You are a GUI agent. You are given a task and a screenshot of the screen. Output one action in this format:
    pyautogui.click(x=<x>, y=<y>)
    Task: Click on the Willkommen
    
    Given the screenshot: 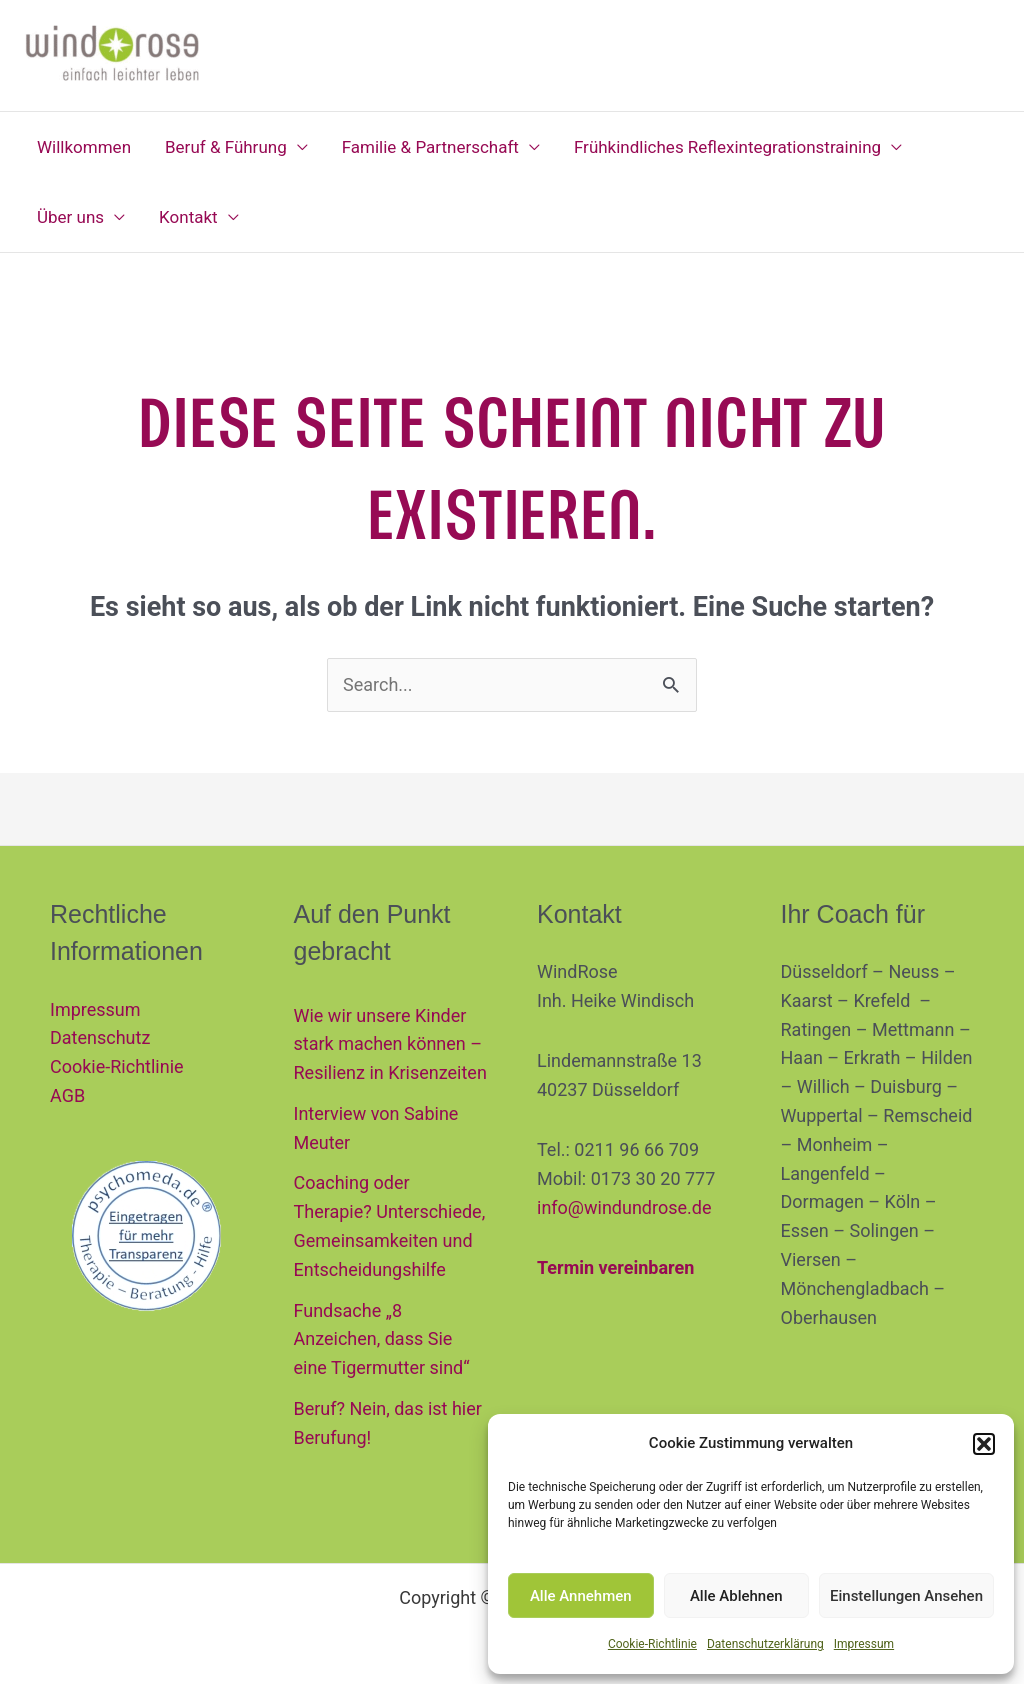 What is the action you would take?
    pyautogui.click(x=84, y=147)
    